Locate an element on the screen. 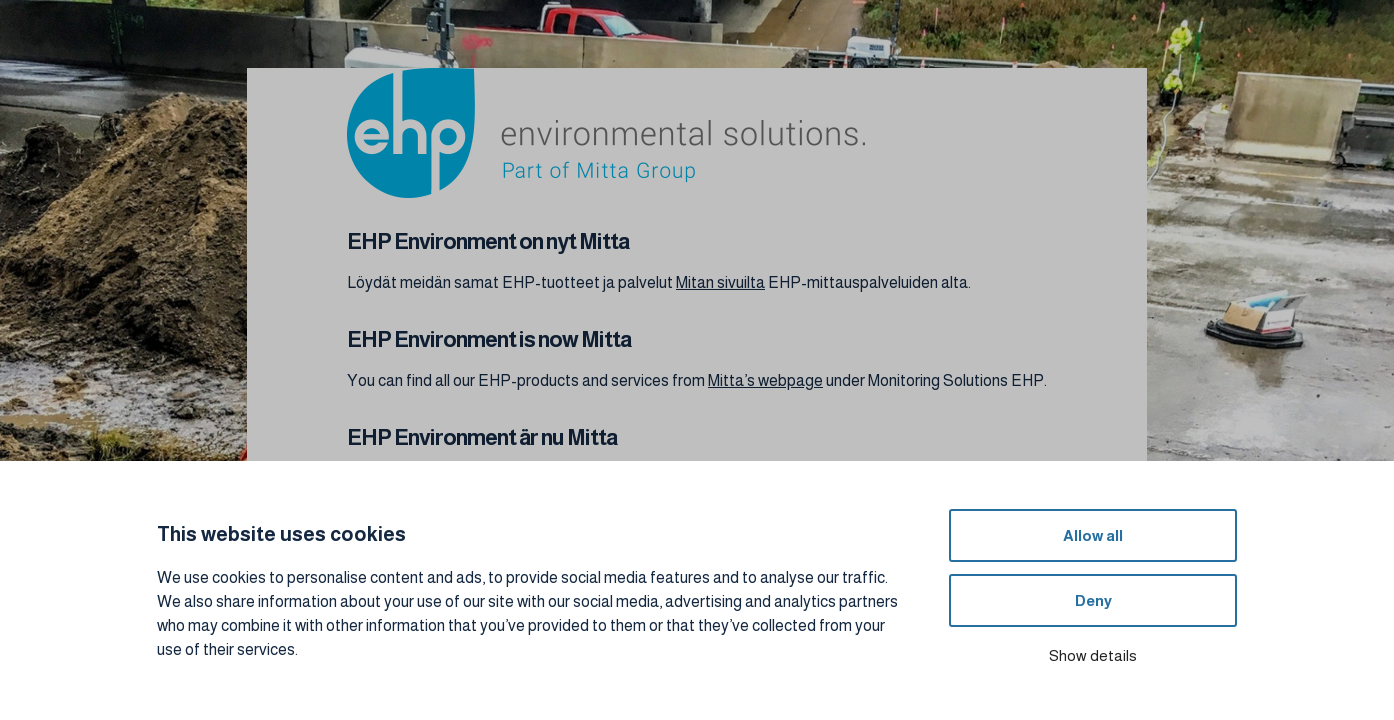 The width and height of the screenshot is (1394, 720). Show details is located at coordinates (1093, 655).